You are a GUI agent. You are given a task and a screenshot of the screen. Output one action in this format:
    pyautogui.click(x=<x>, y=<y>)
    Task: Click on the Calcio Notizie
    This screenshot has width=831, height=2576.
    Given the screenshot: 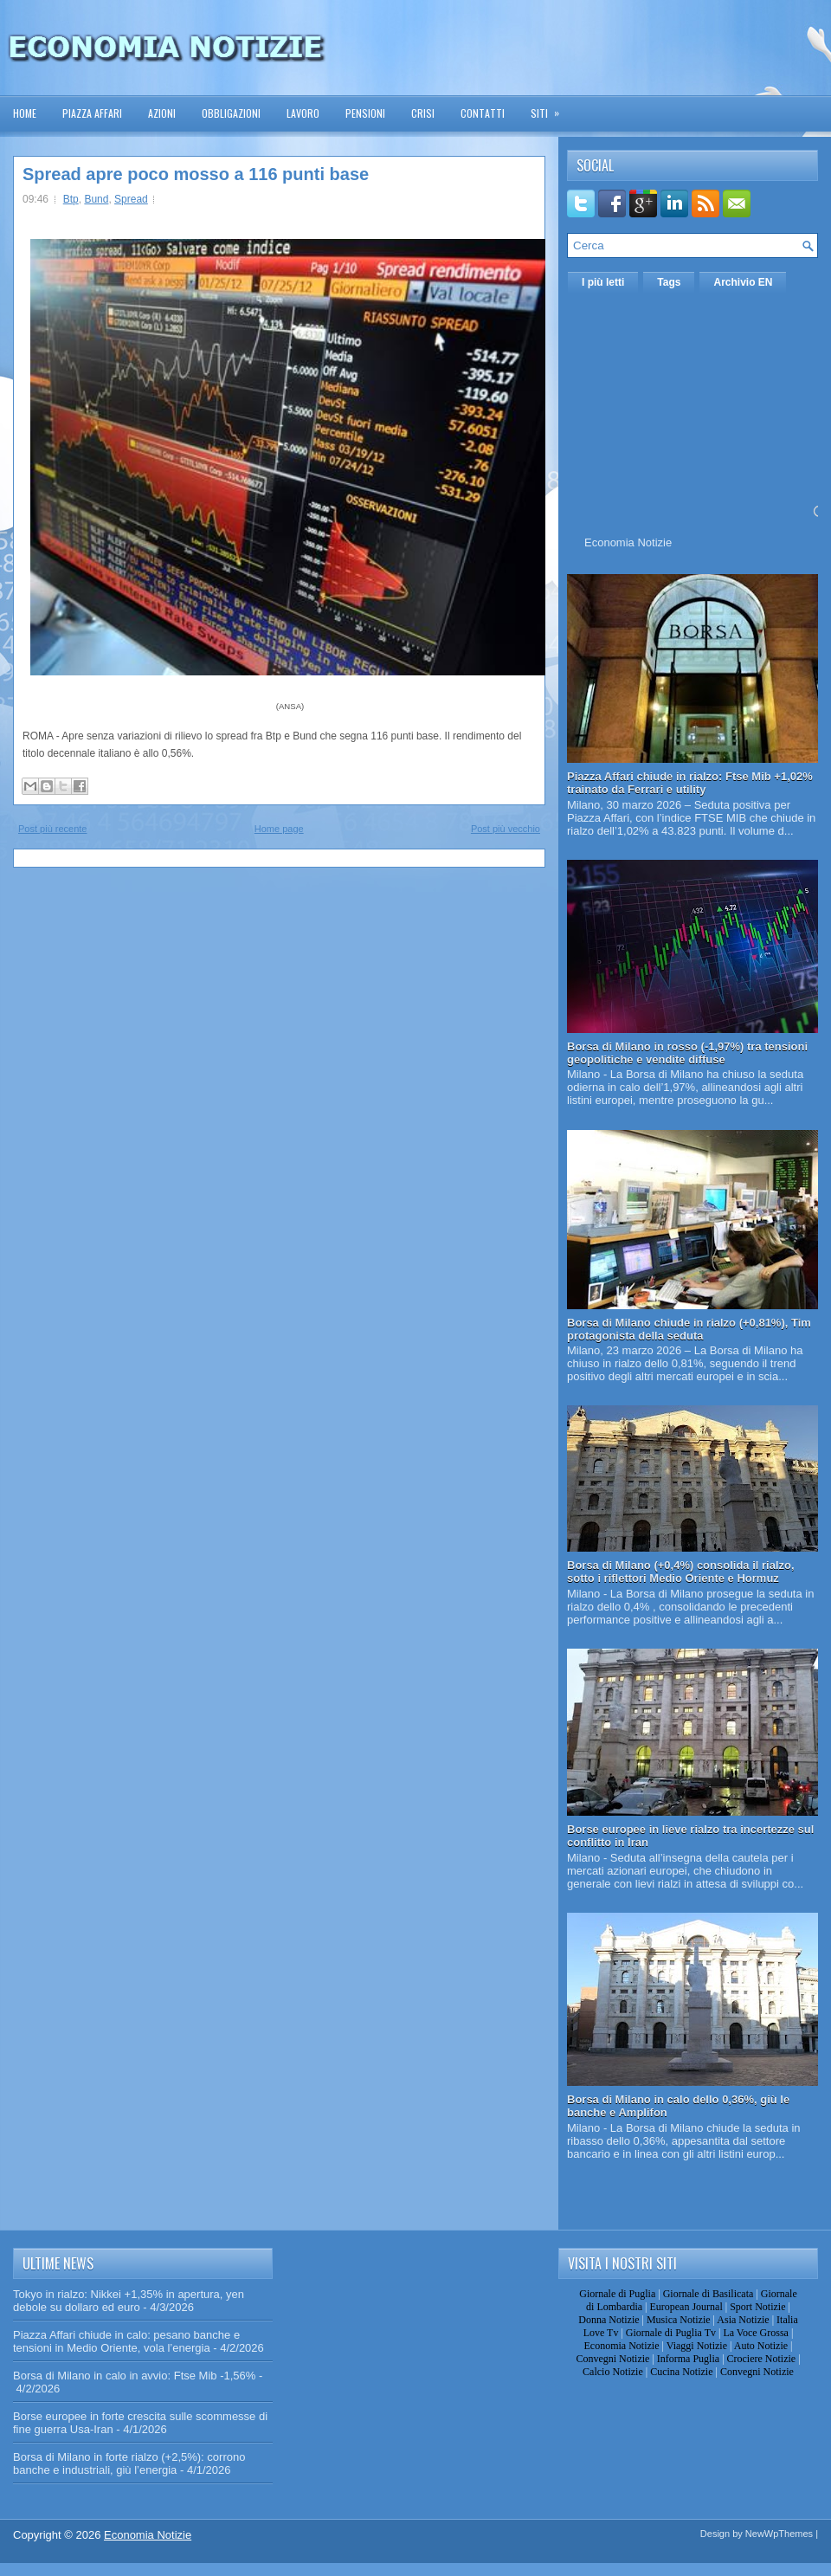 What is the action you would take?
    pyautogui.click(x=613, y=2372)
    